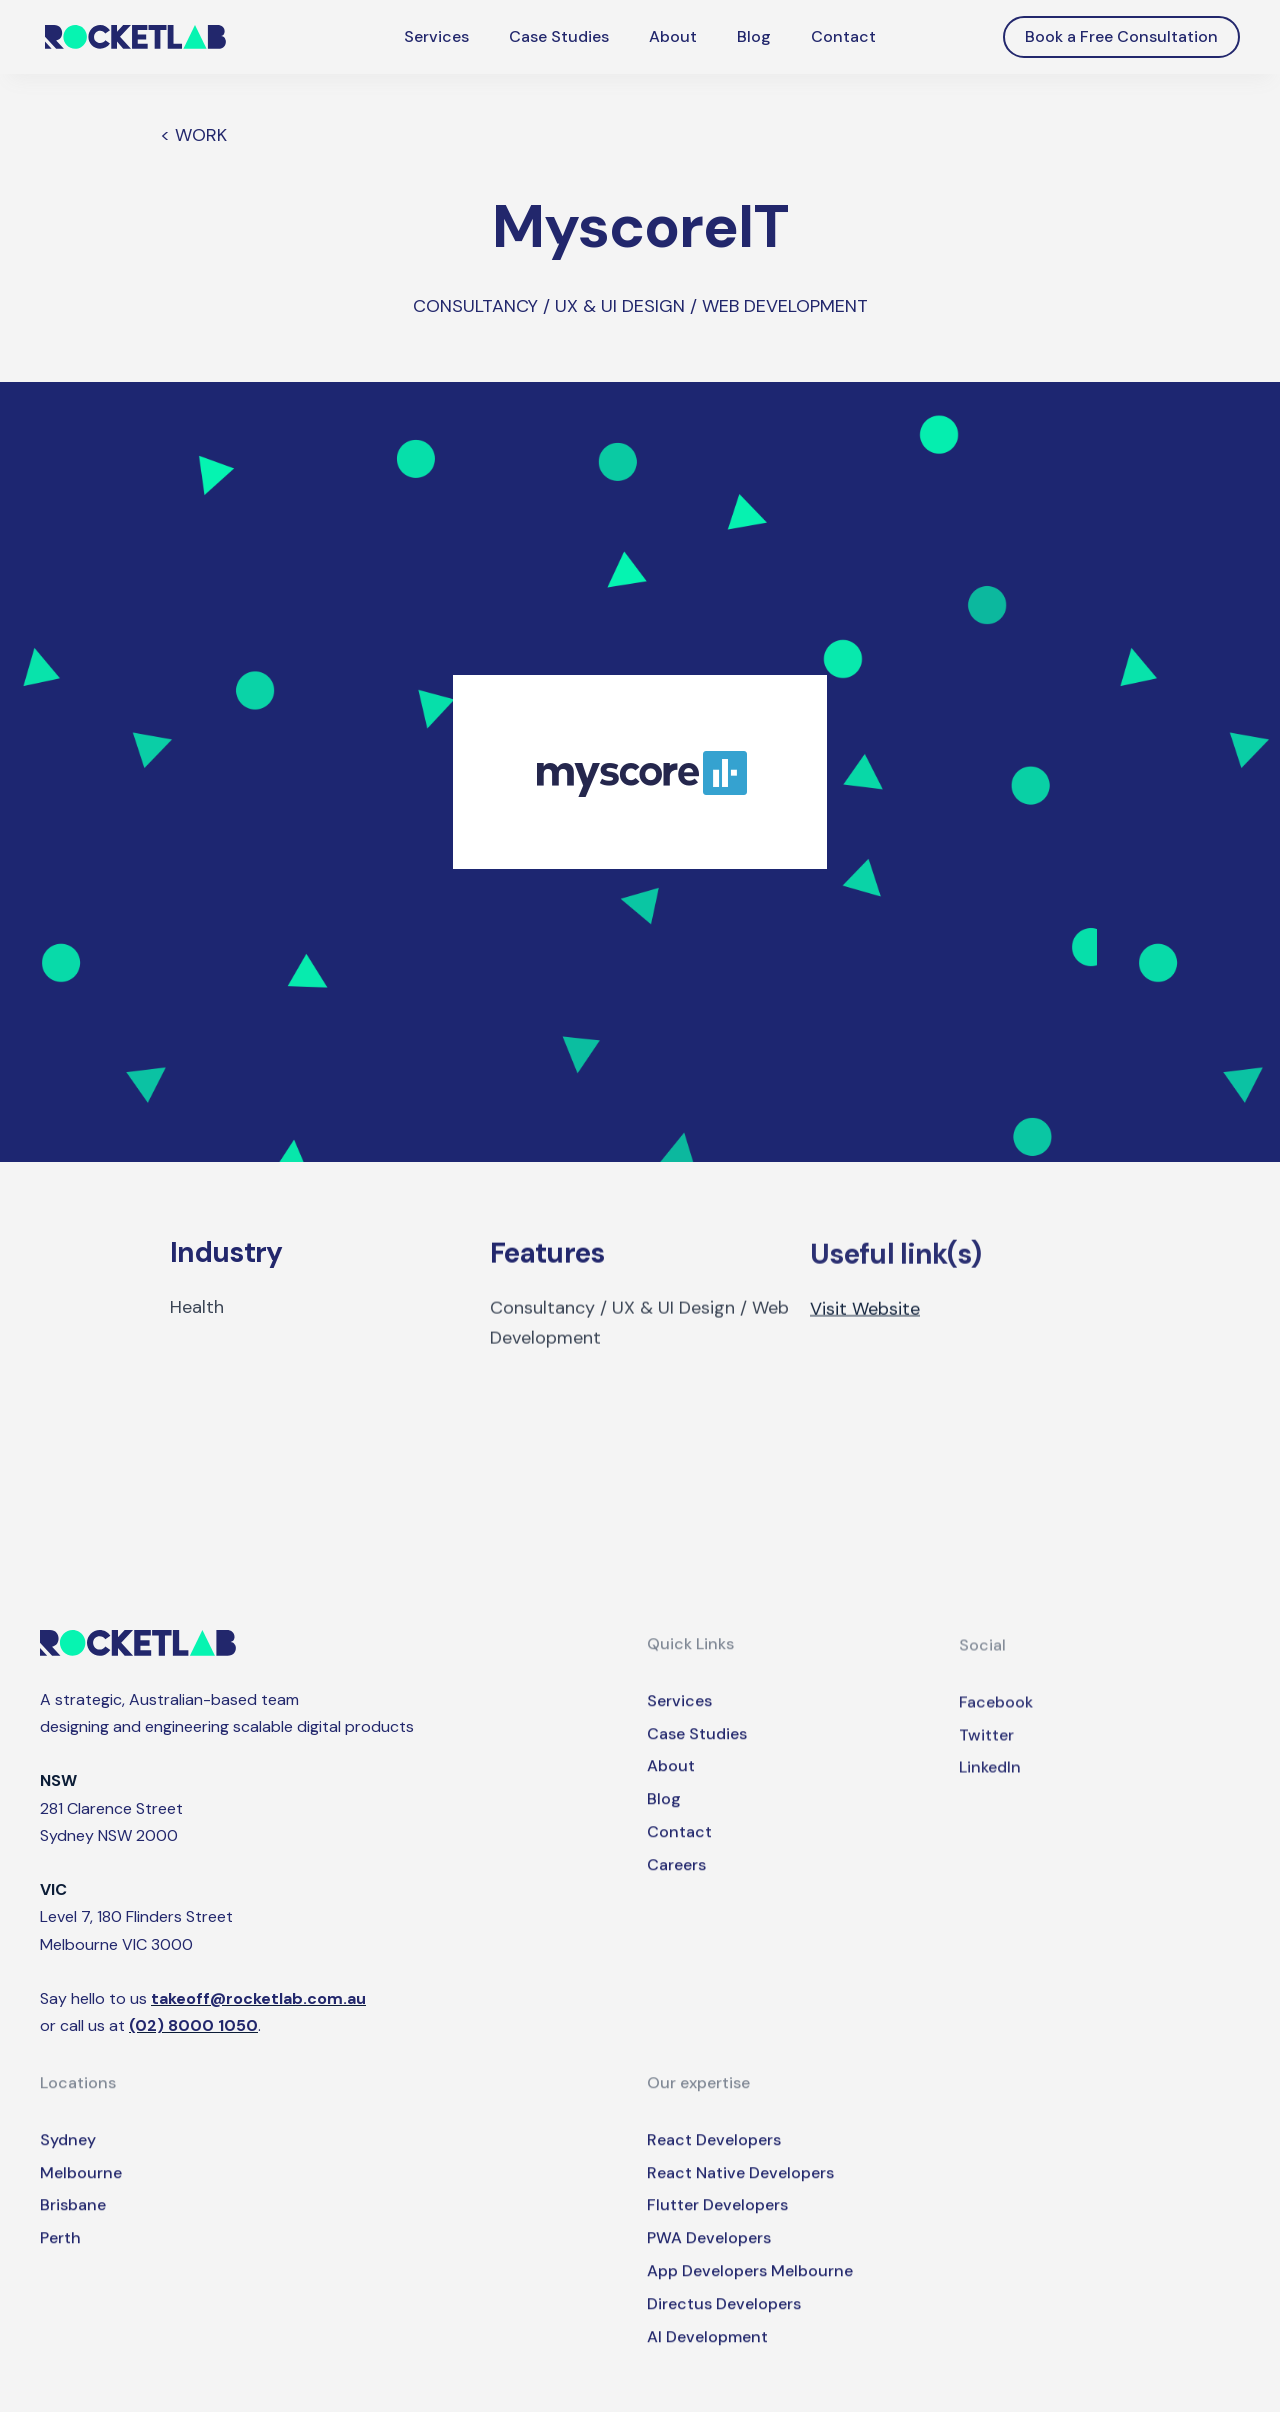 The width and height of the screenshot is (1280, 2412). I want to click on Book a Free Consultation, so click(1121, 36).